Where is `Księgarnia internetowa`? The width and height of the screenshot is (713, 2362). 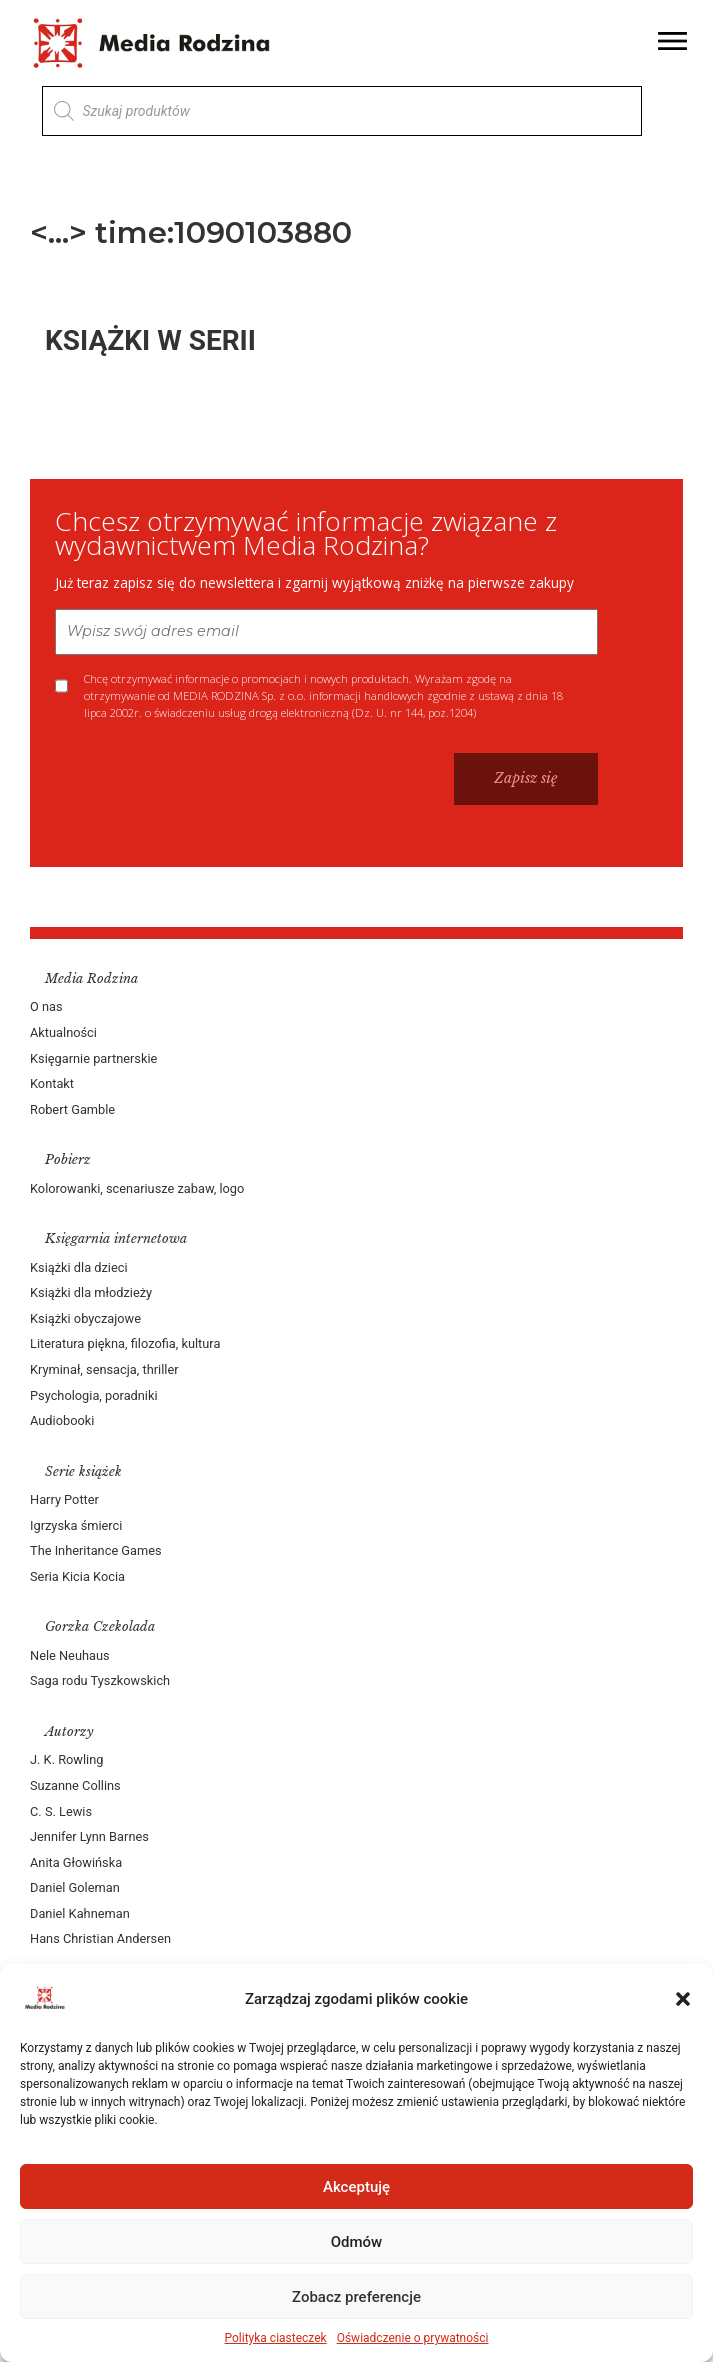 Księgarnia internetowa is located at coordinates (116, 1238).